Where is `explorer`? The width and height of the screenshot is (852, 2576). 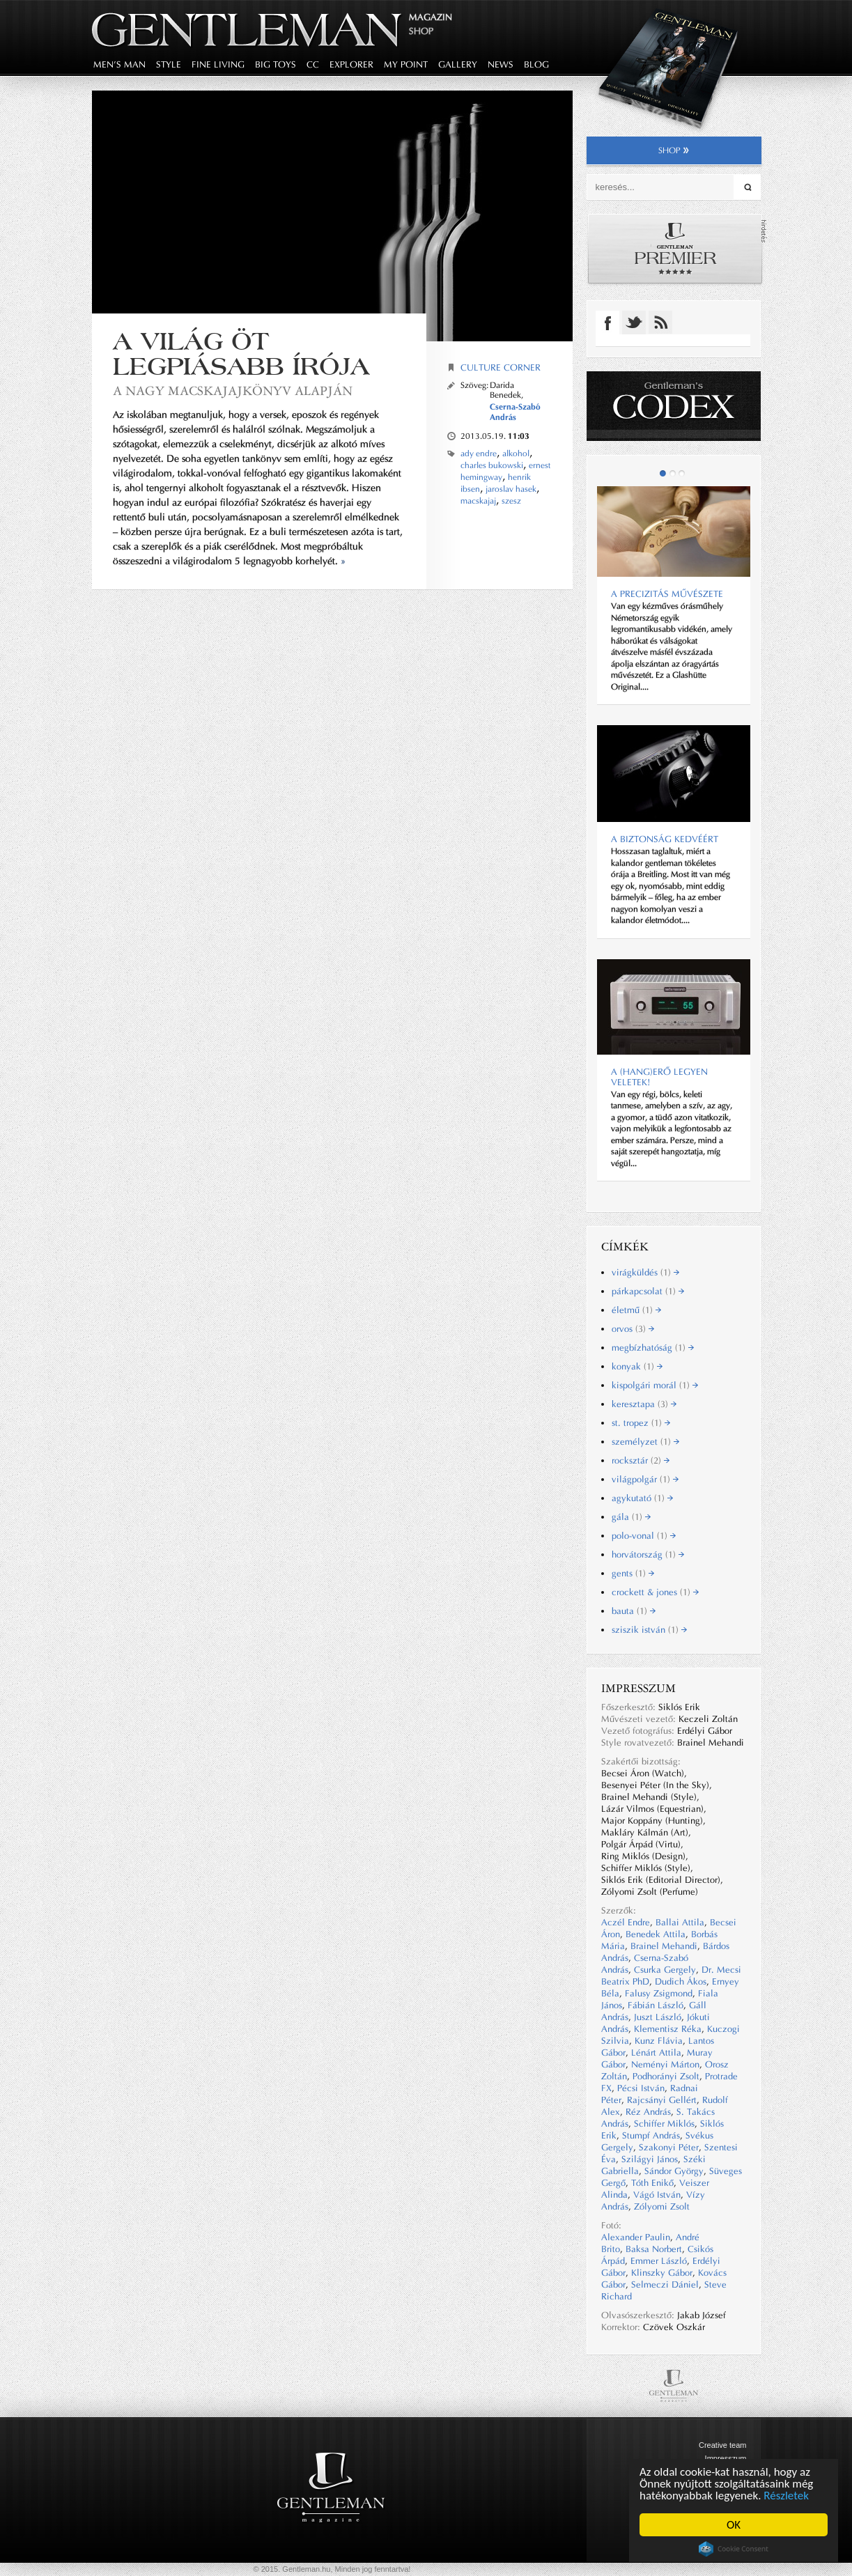 explorer is located at coordinates (351, 64).